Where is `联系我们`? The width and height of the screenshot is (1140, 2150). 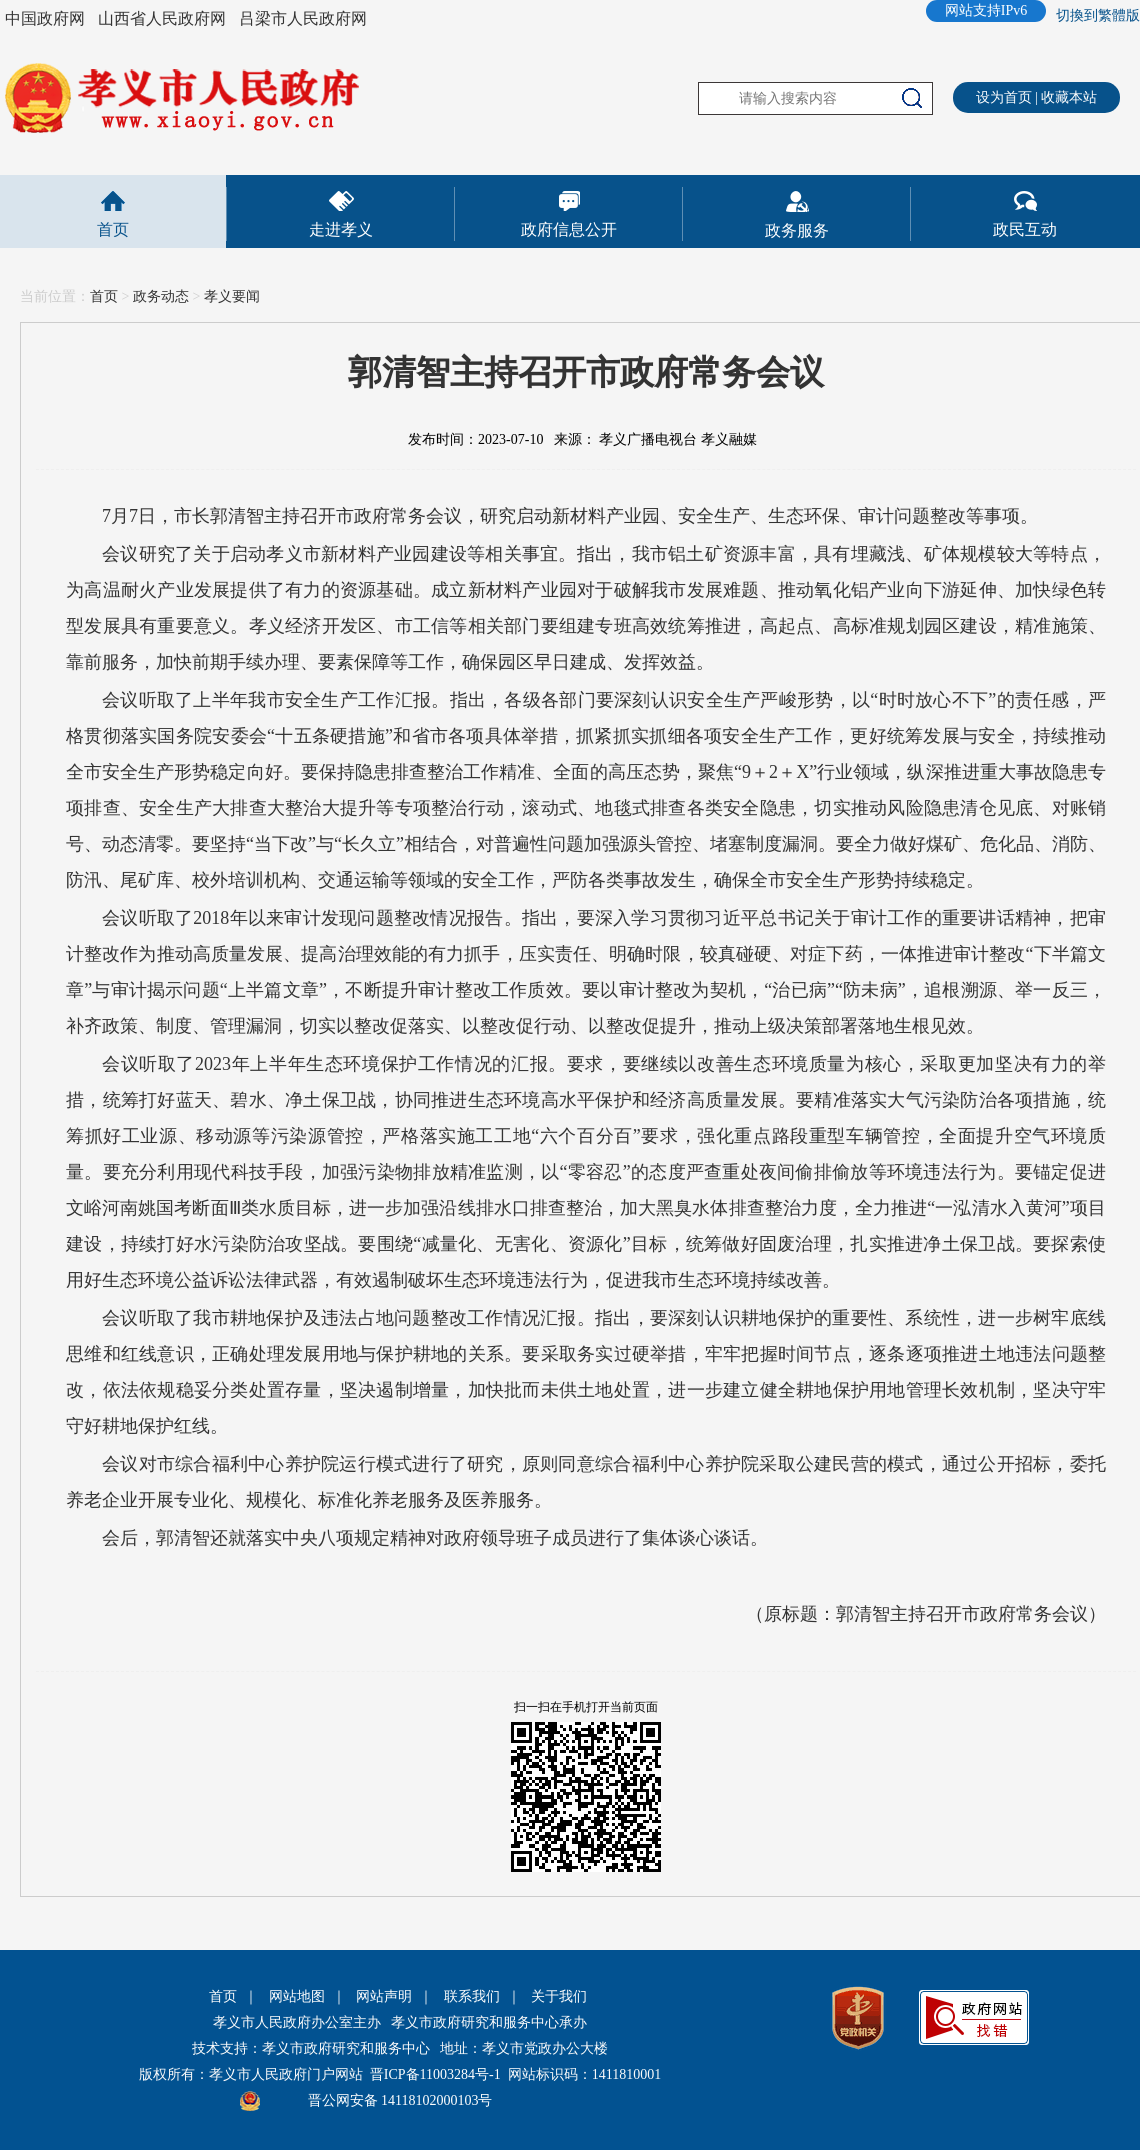 联系我们 is located at coordinates (472, 1996).